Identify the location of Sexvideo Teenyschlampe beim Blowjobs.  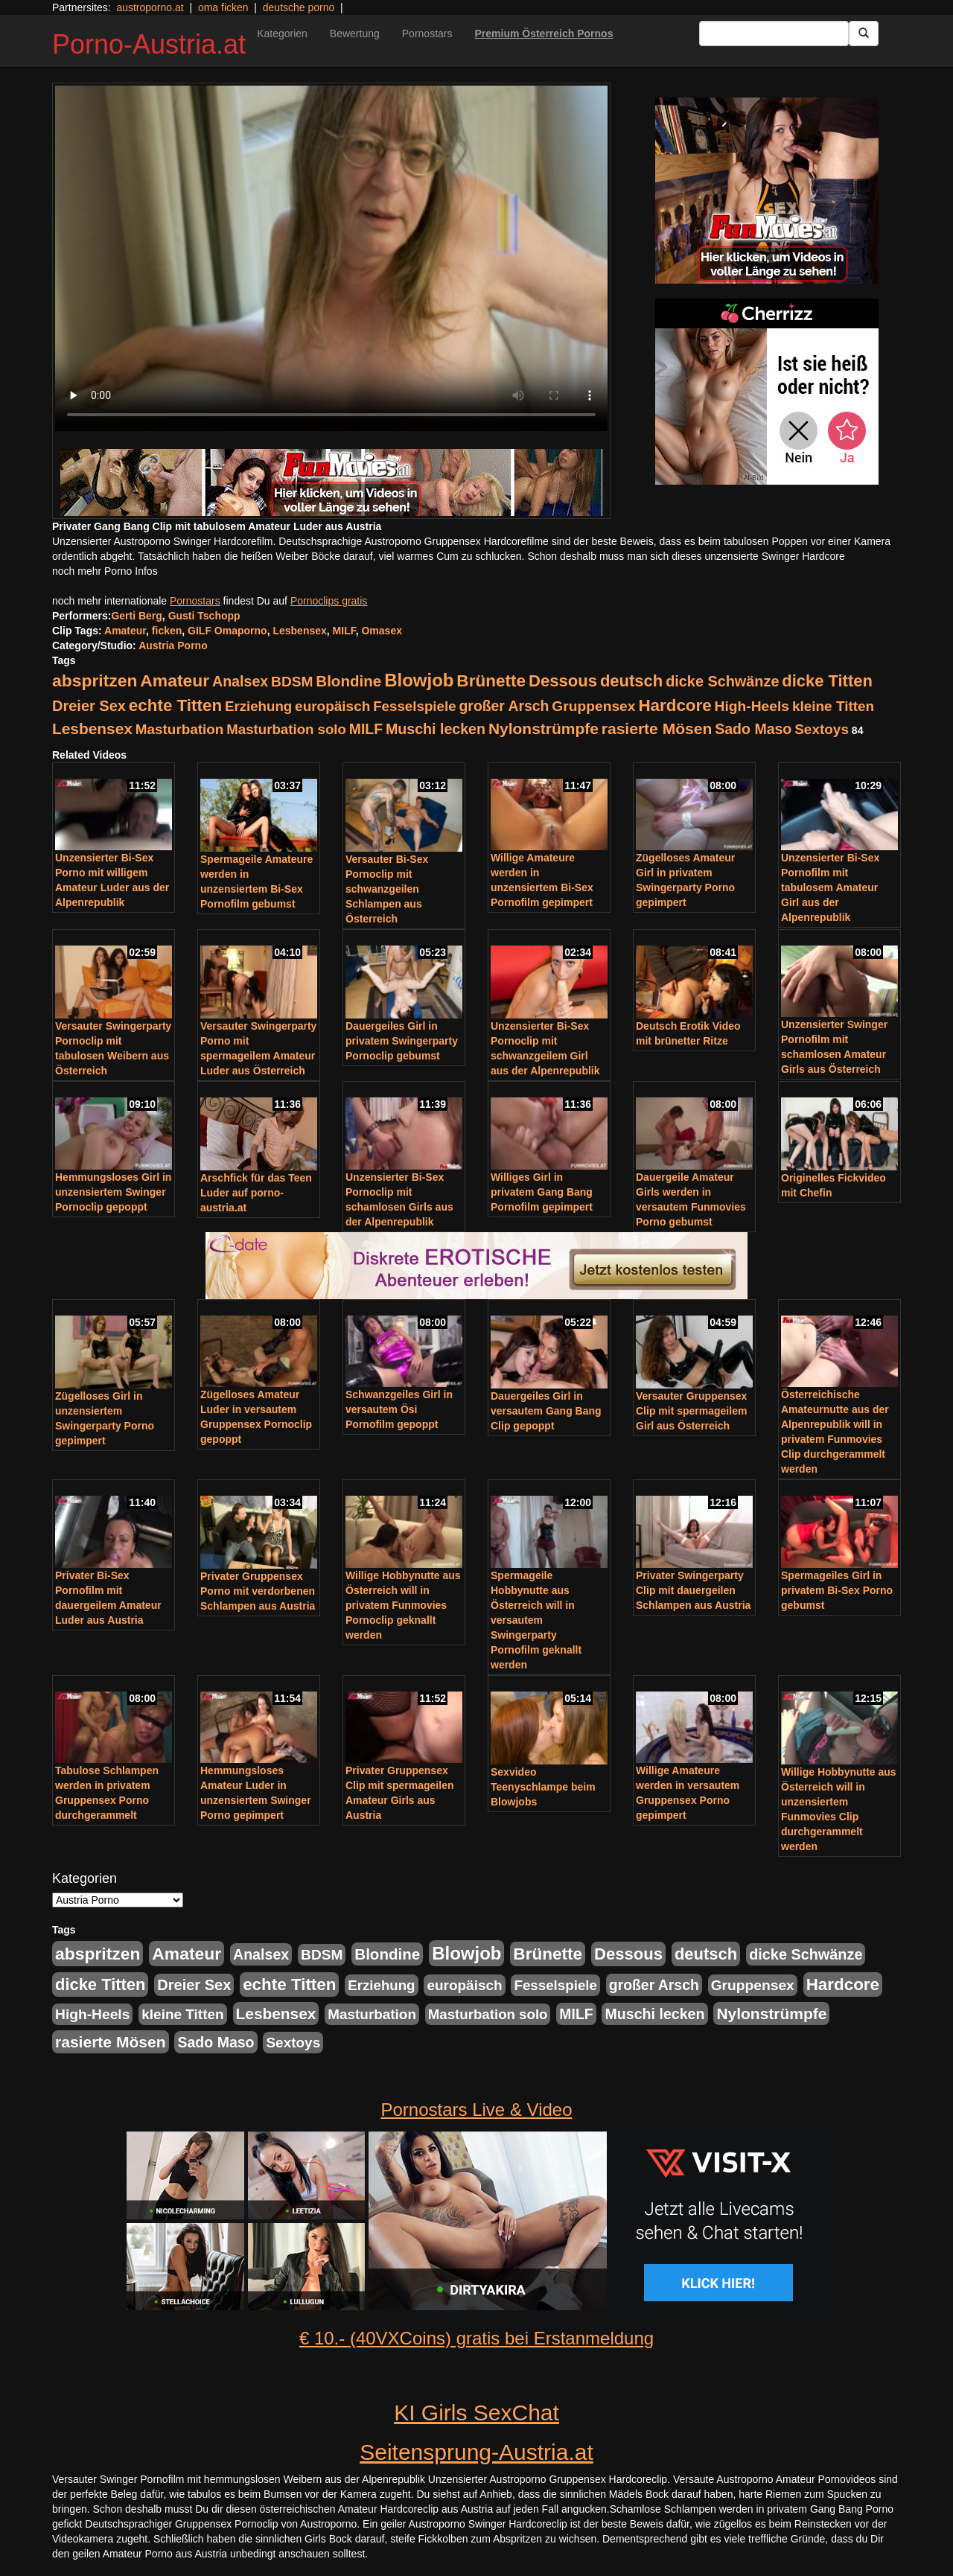
(543, 1787).